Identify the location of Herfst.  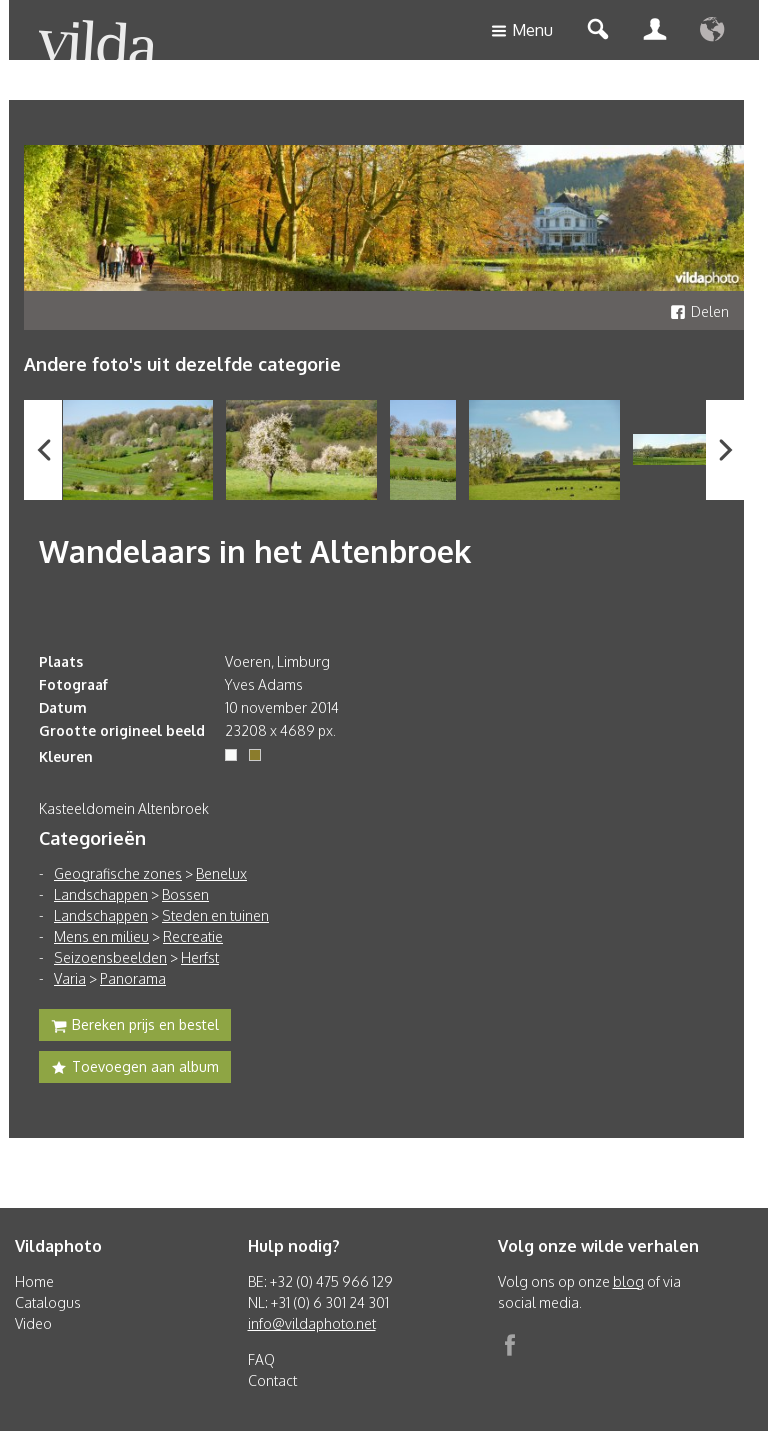
(200, 957).